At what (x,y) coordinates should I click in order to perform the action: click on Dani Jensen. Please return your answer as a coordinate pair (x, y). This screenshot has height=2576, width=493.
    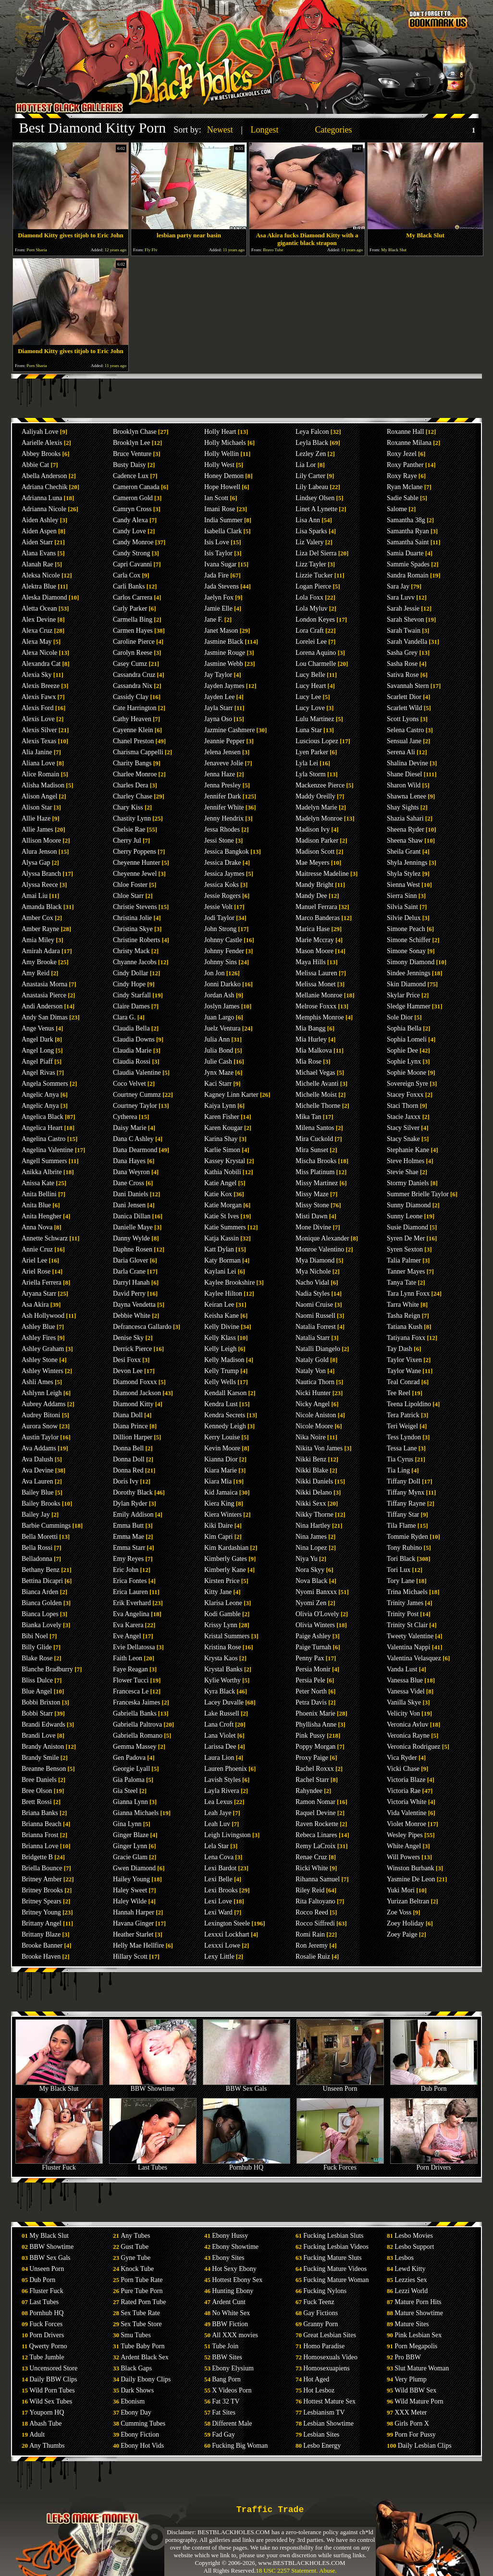
    Looking at the image, I should click on (129, 1205).